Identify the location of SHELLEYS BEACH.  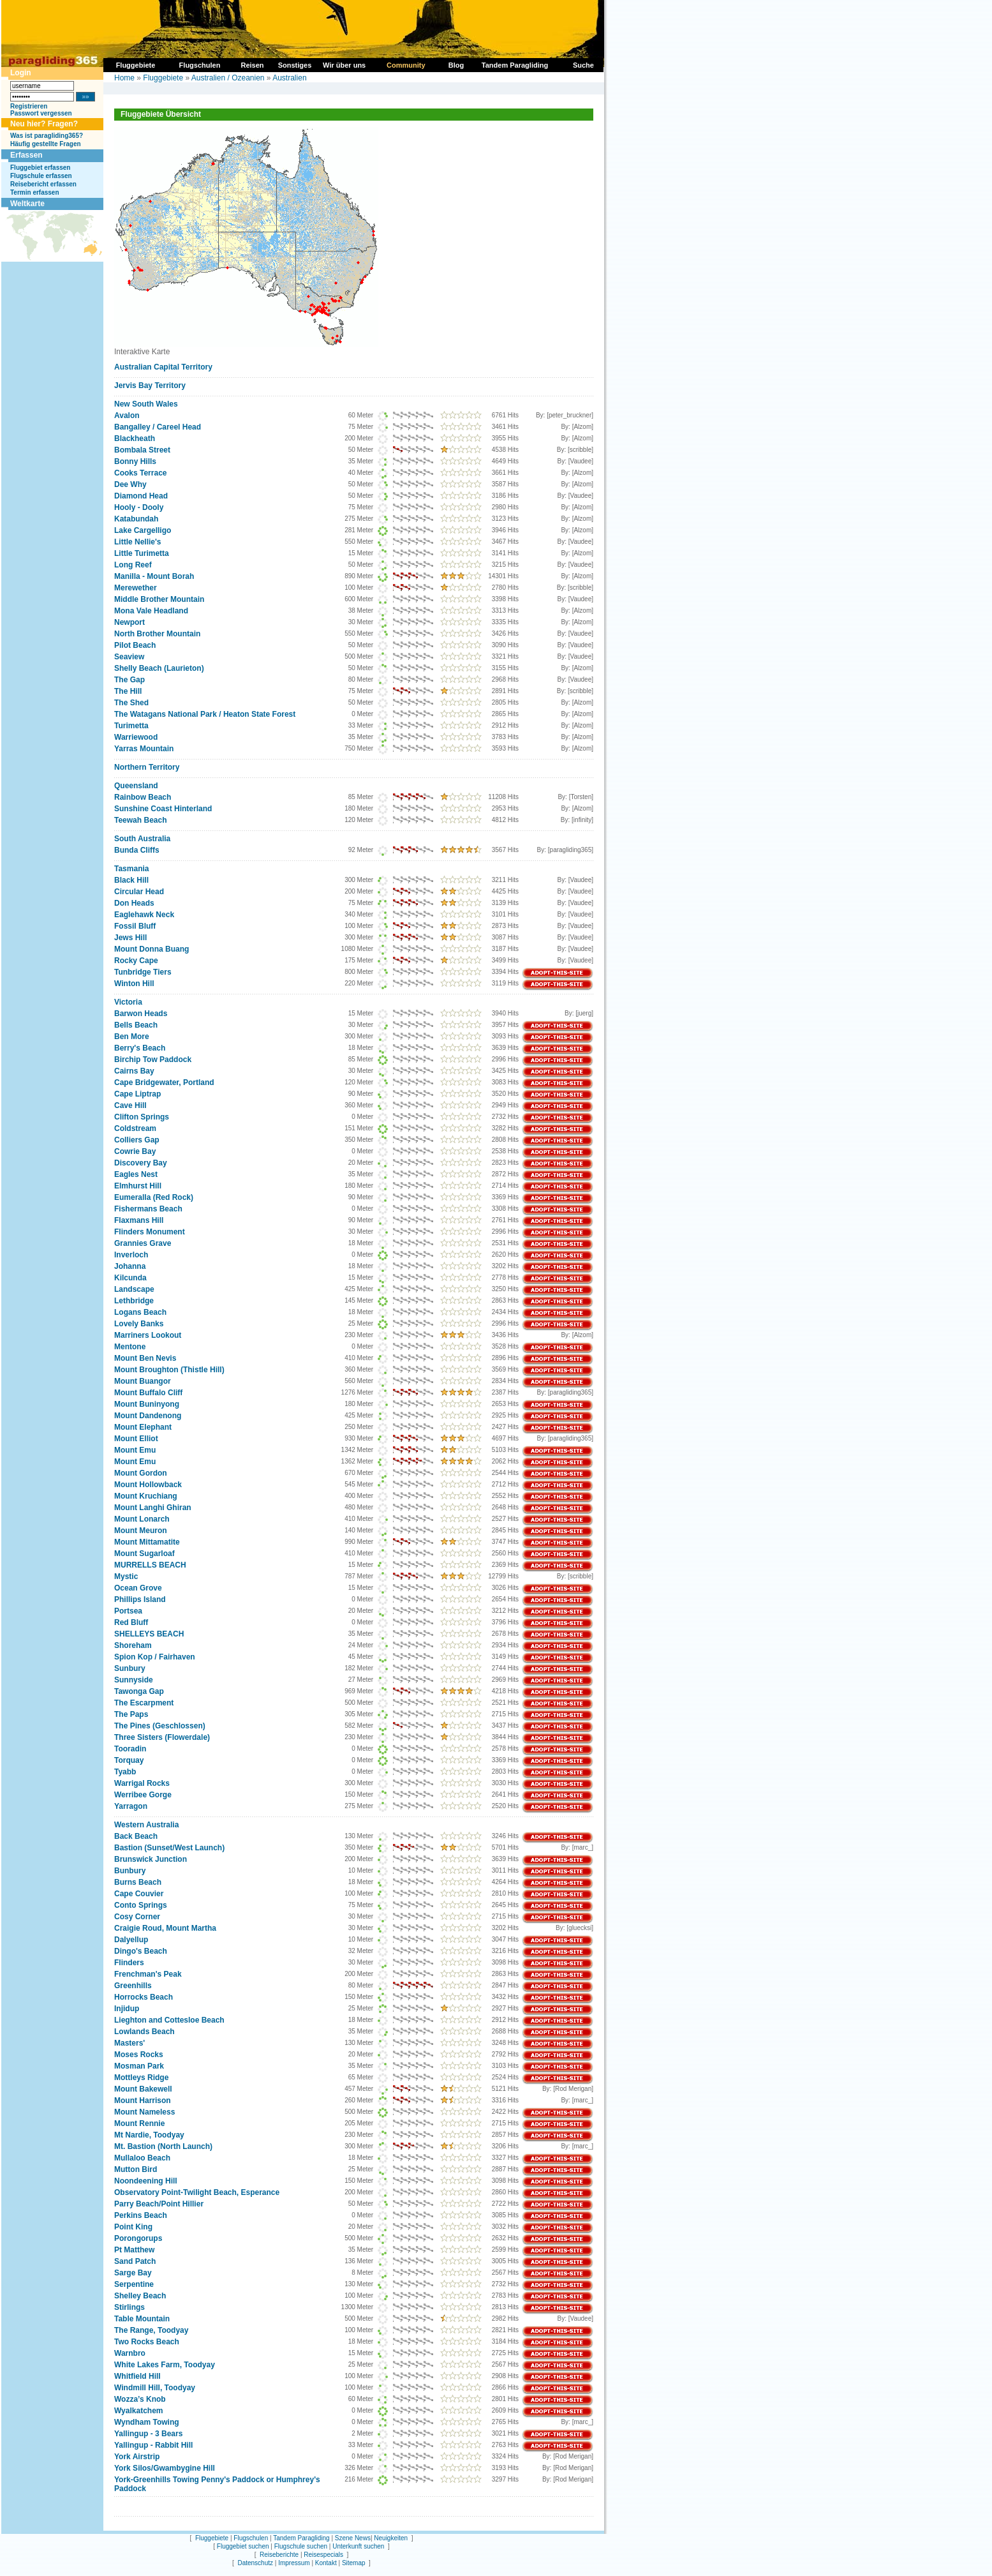
(149, 1633).